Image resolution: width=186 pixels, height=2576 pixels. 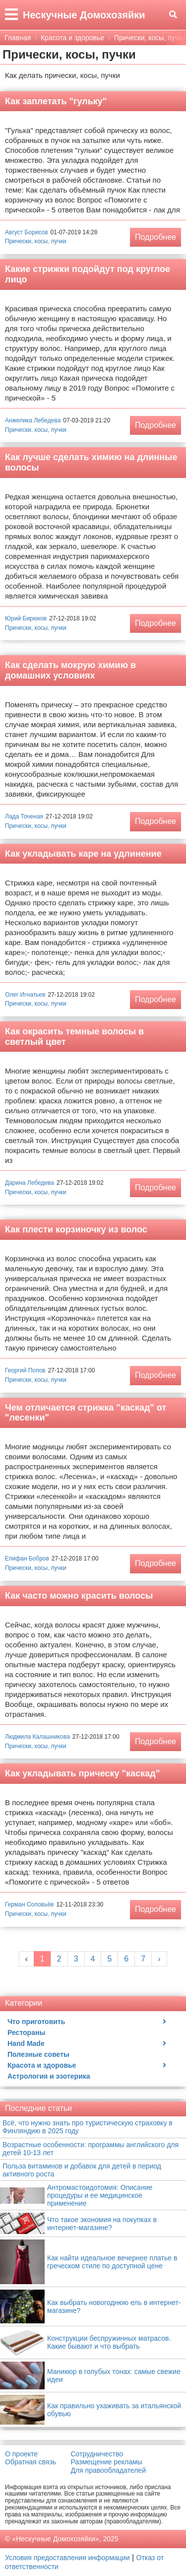 What do you see at coordinates (79, 1596) in the screenshot?
I see `Как часто можно красить волосы` at bounding box center [79, 1596].